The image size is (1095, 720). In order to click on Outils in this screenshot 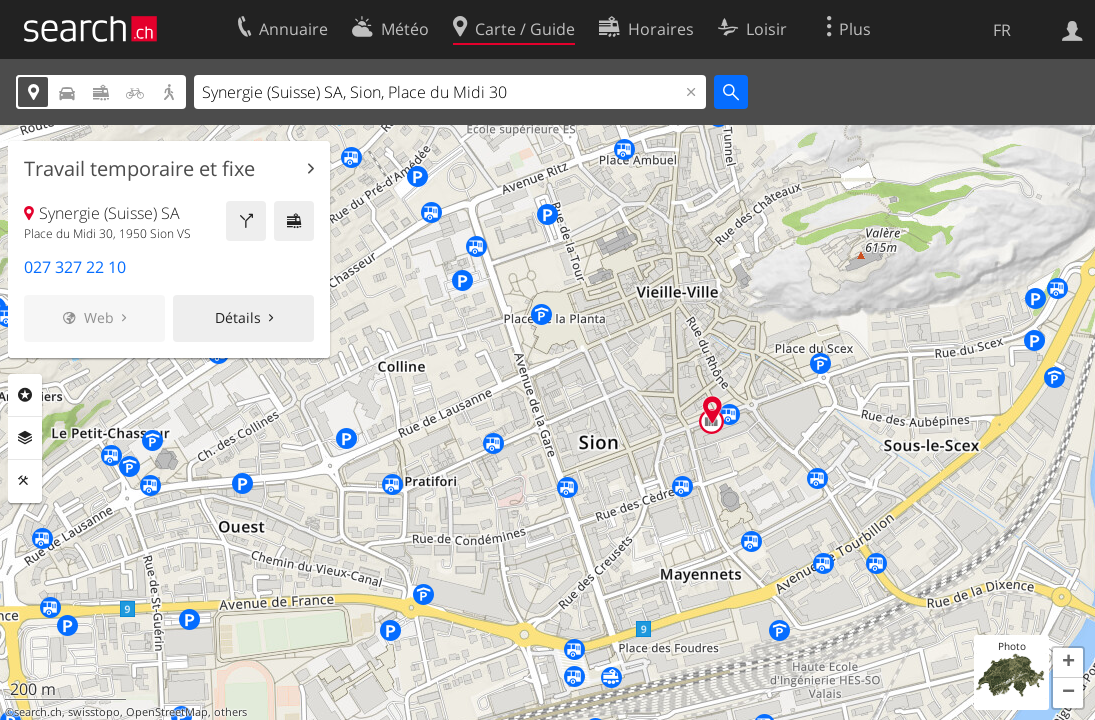, I will do `click(25, 481)`.